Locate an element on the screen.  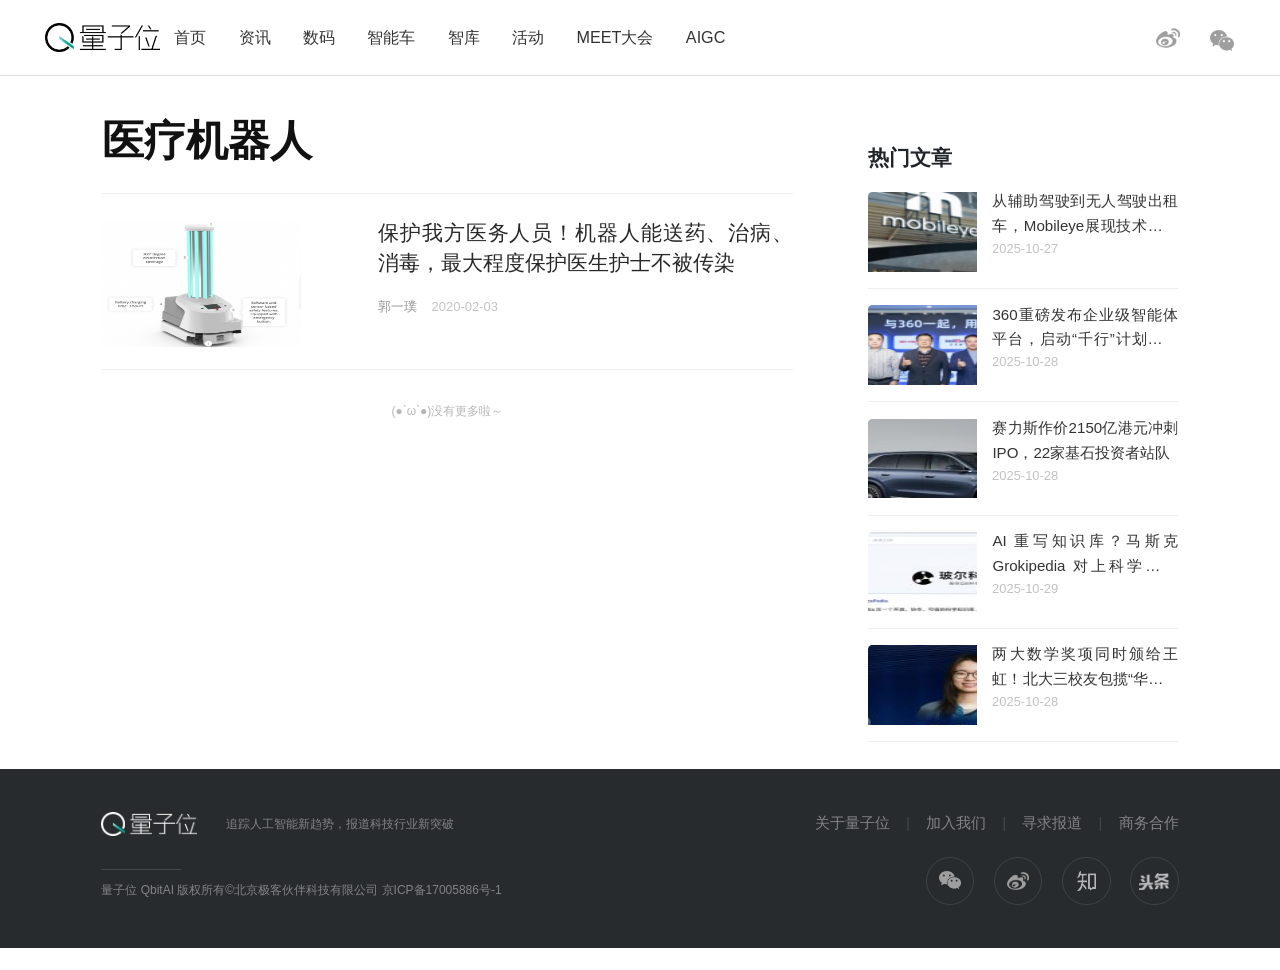
商务合作 is located at coordinates (1149, 822).